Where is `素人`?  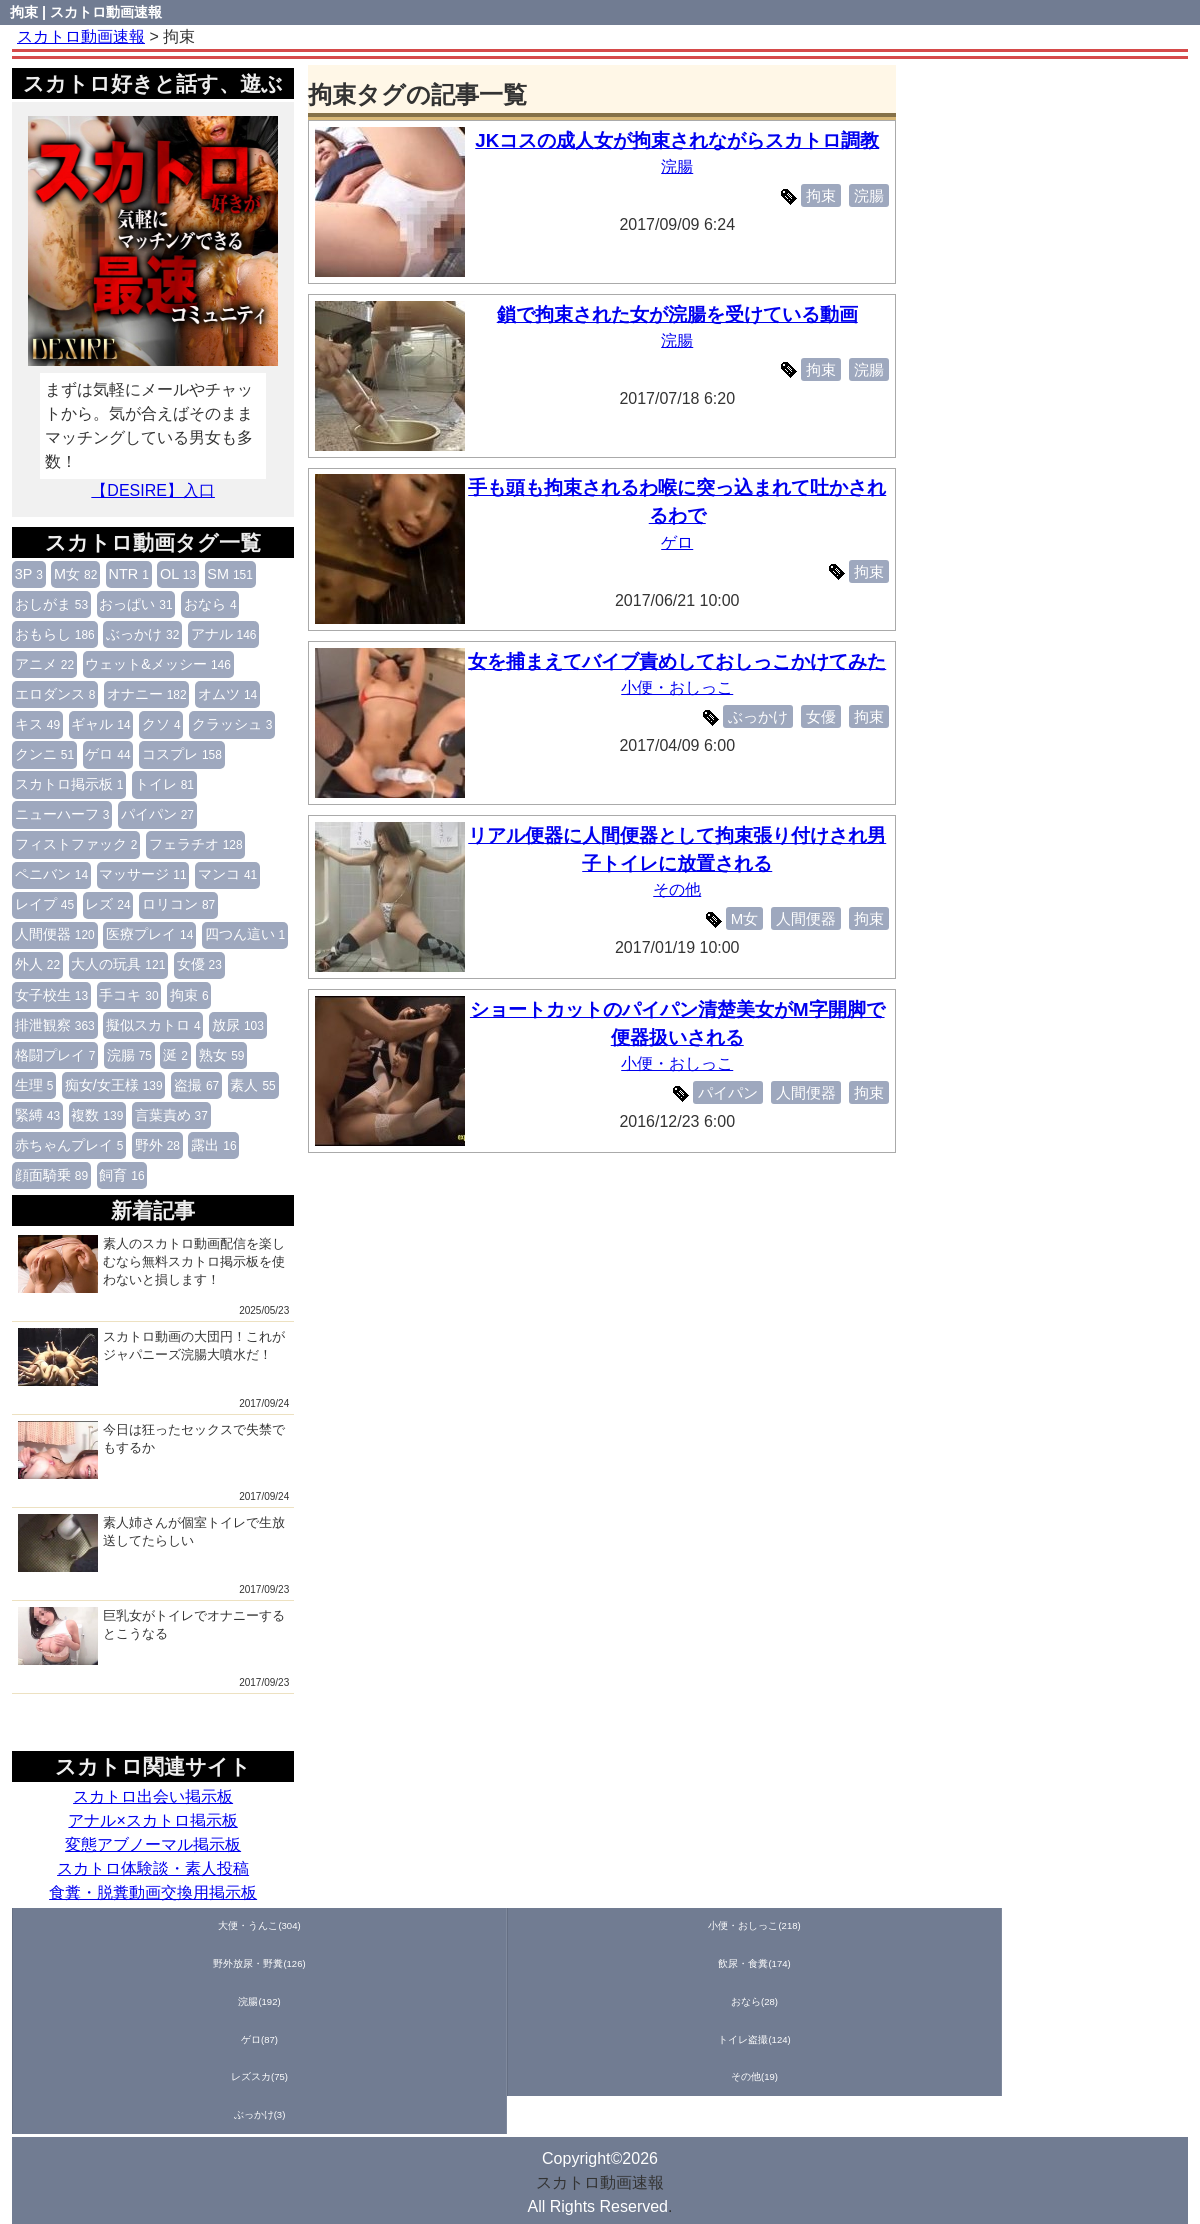
素人 is located at coordinates (252, 1085).